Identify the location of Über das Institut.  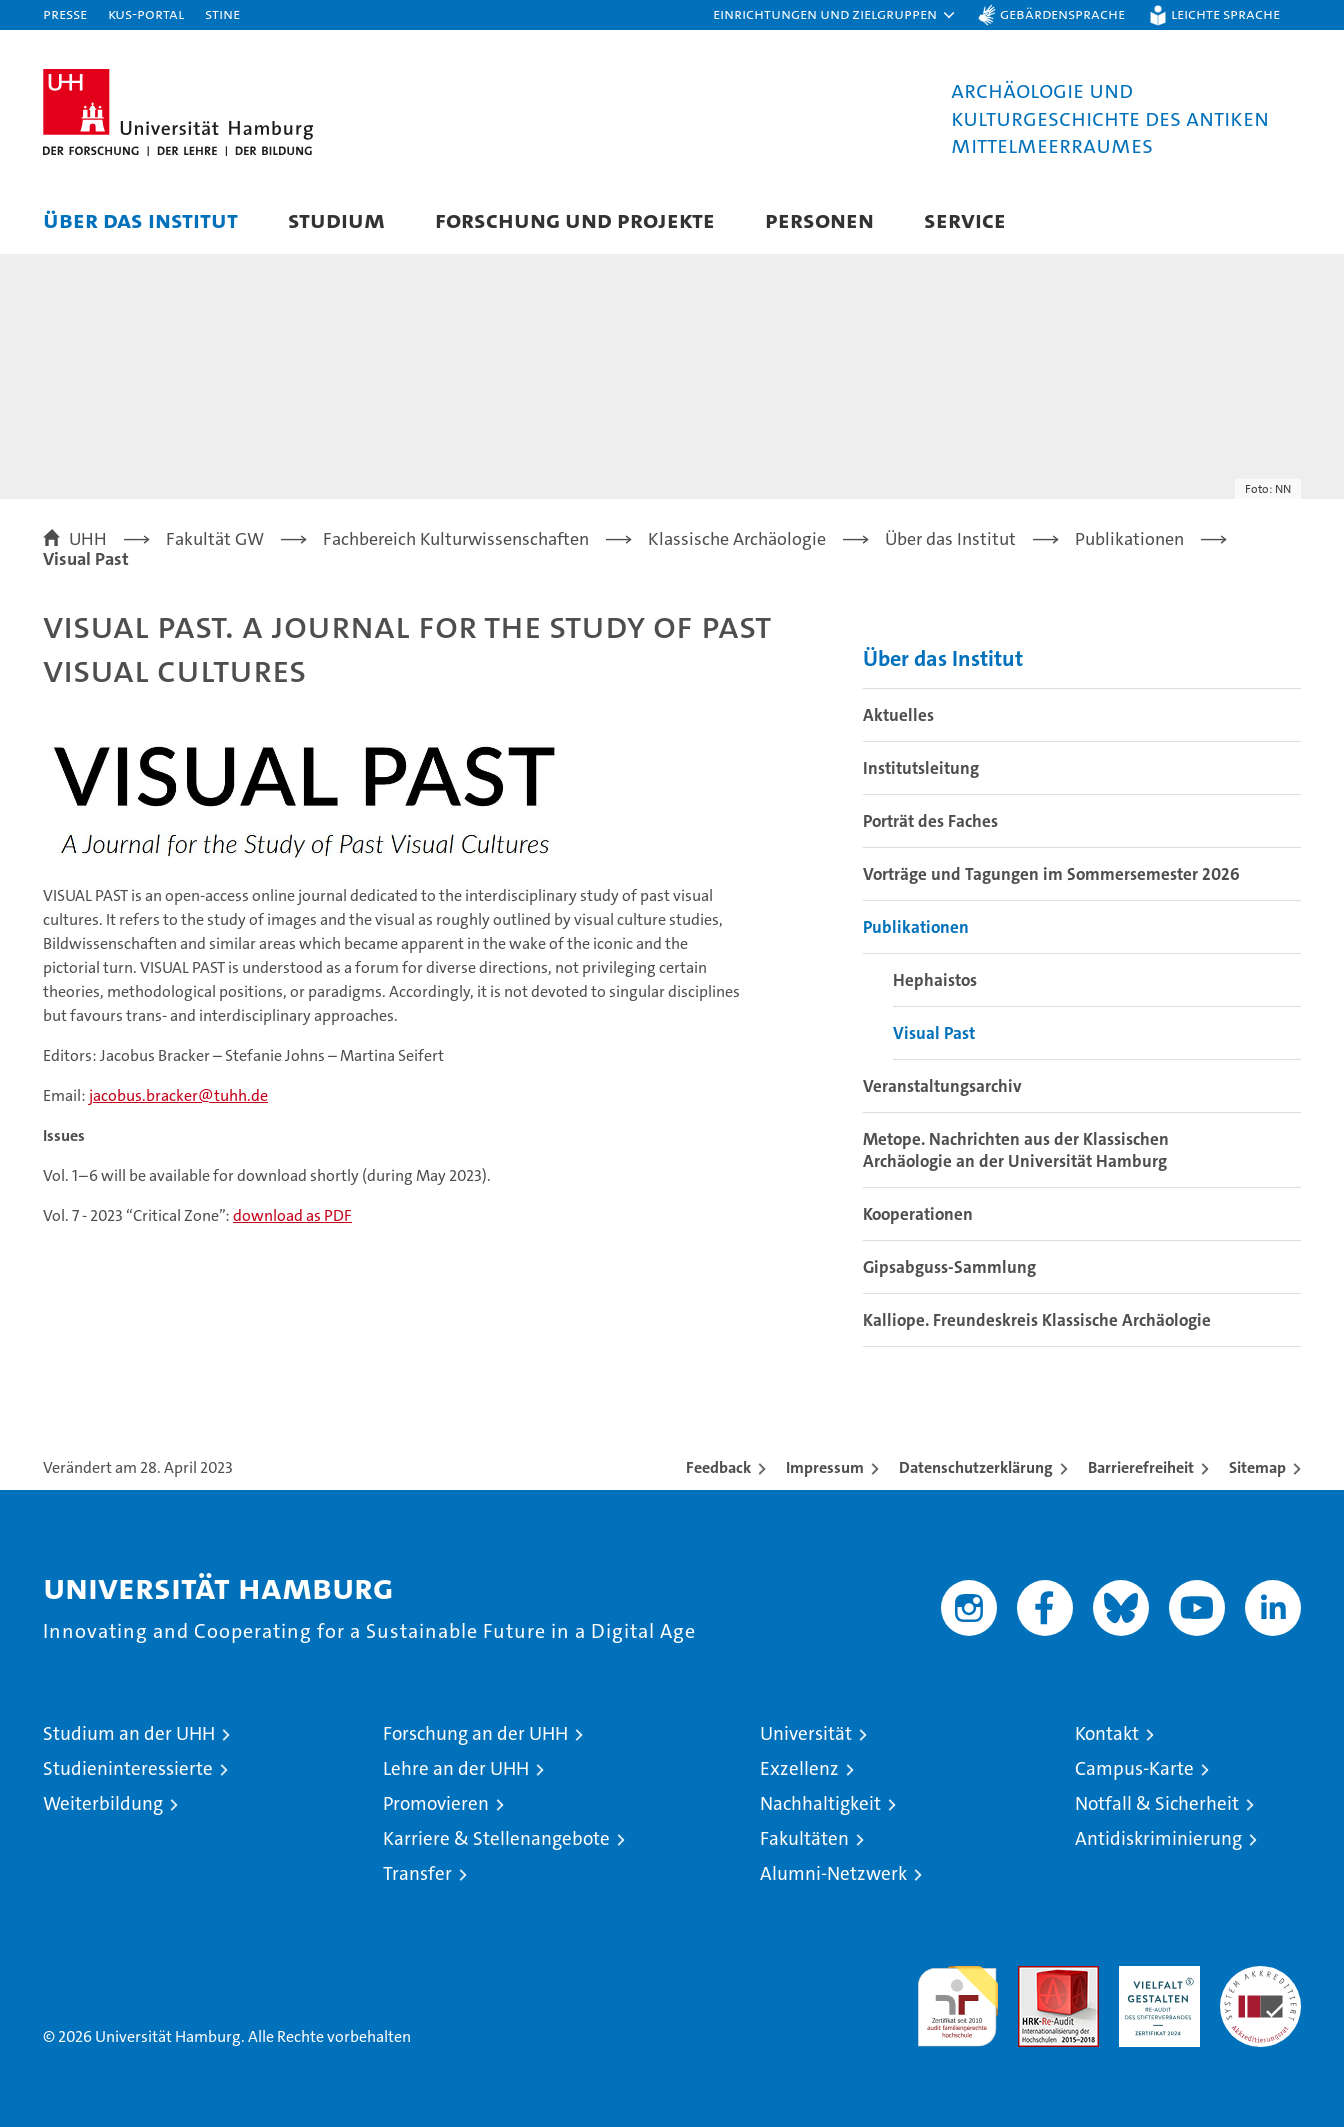
(140, 219).